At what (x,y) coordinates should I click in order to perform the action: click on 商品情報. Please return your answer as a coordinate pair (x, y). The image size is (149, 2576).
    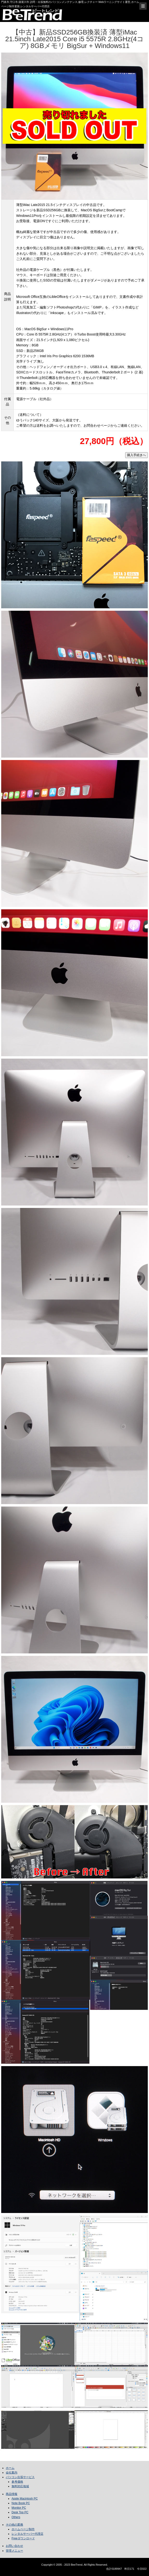
    Looking at the image, I should click on (11, 2494).